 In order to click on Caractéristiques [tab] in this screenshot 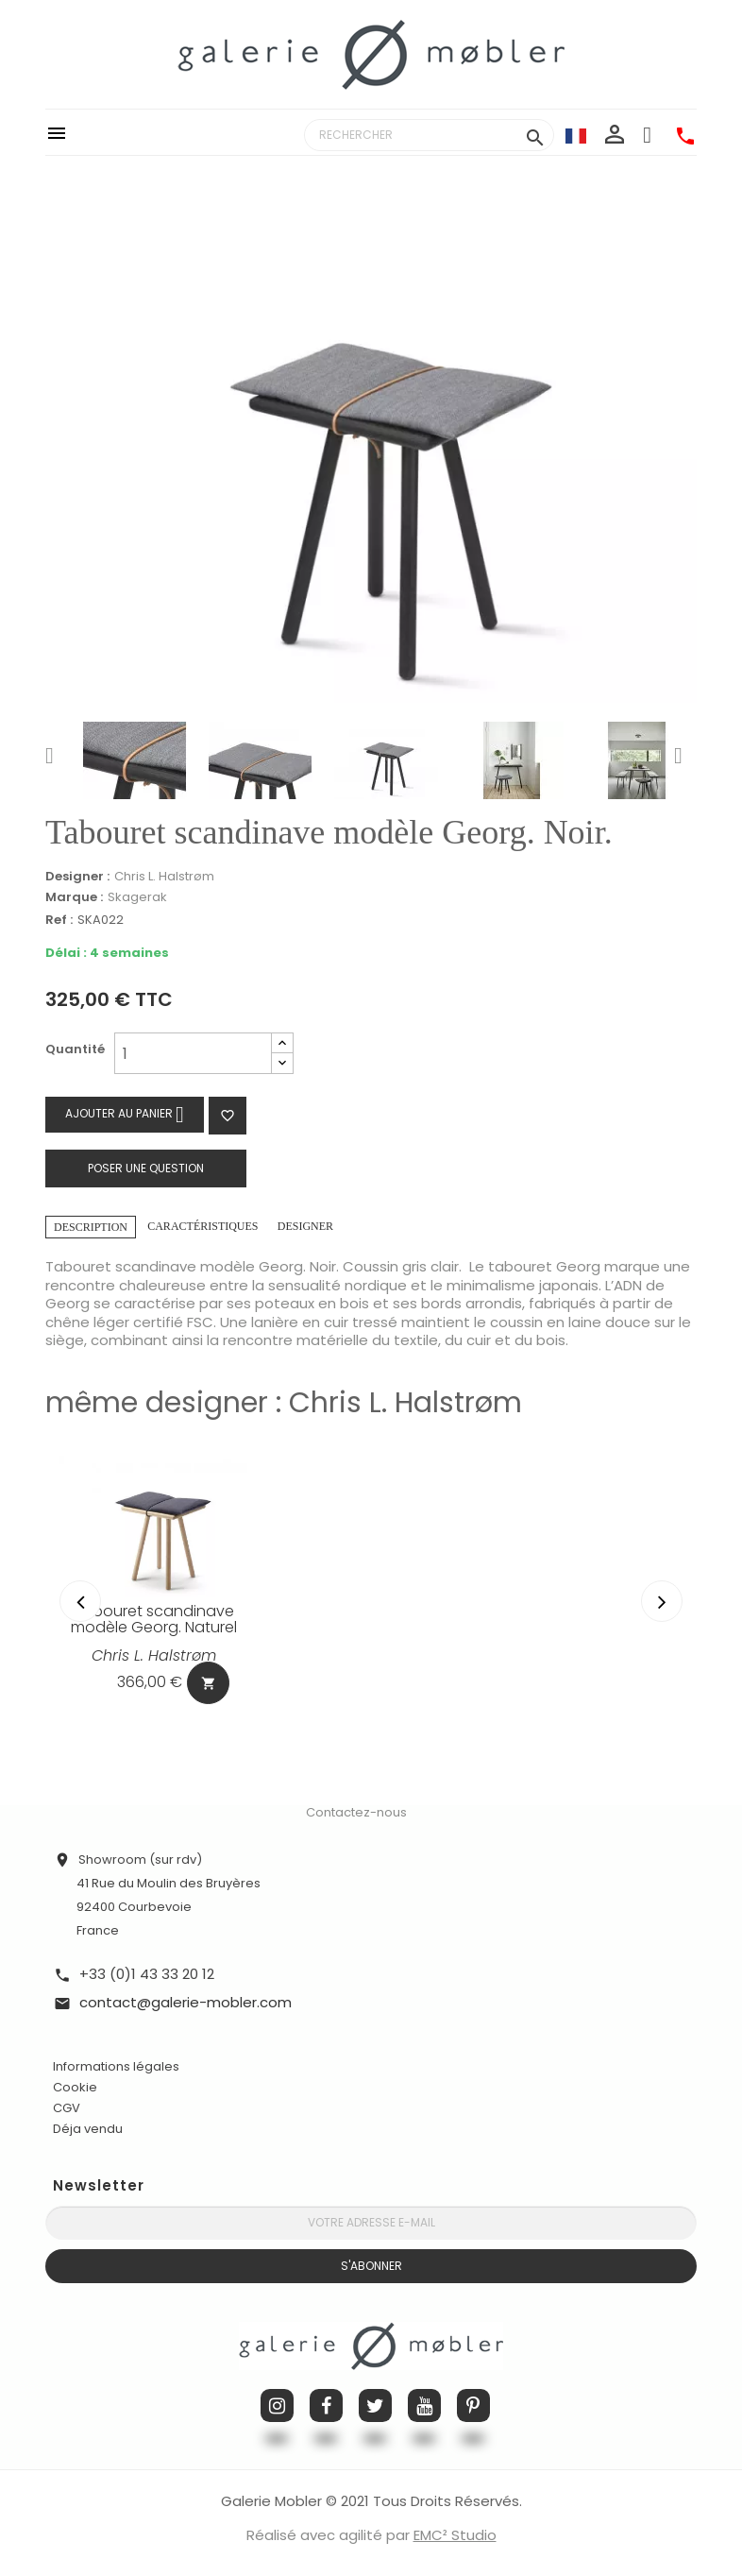, I will do `click(202, 1226)`.